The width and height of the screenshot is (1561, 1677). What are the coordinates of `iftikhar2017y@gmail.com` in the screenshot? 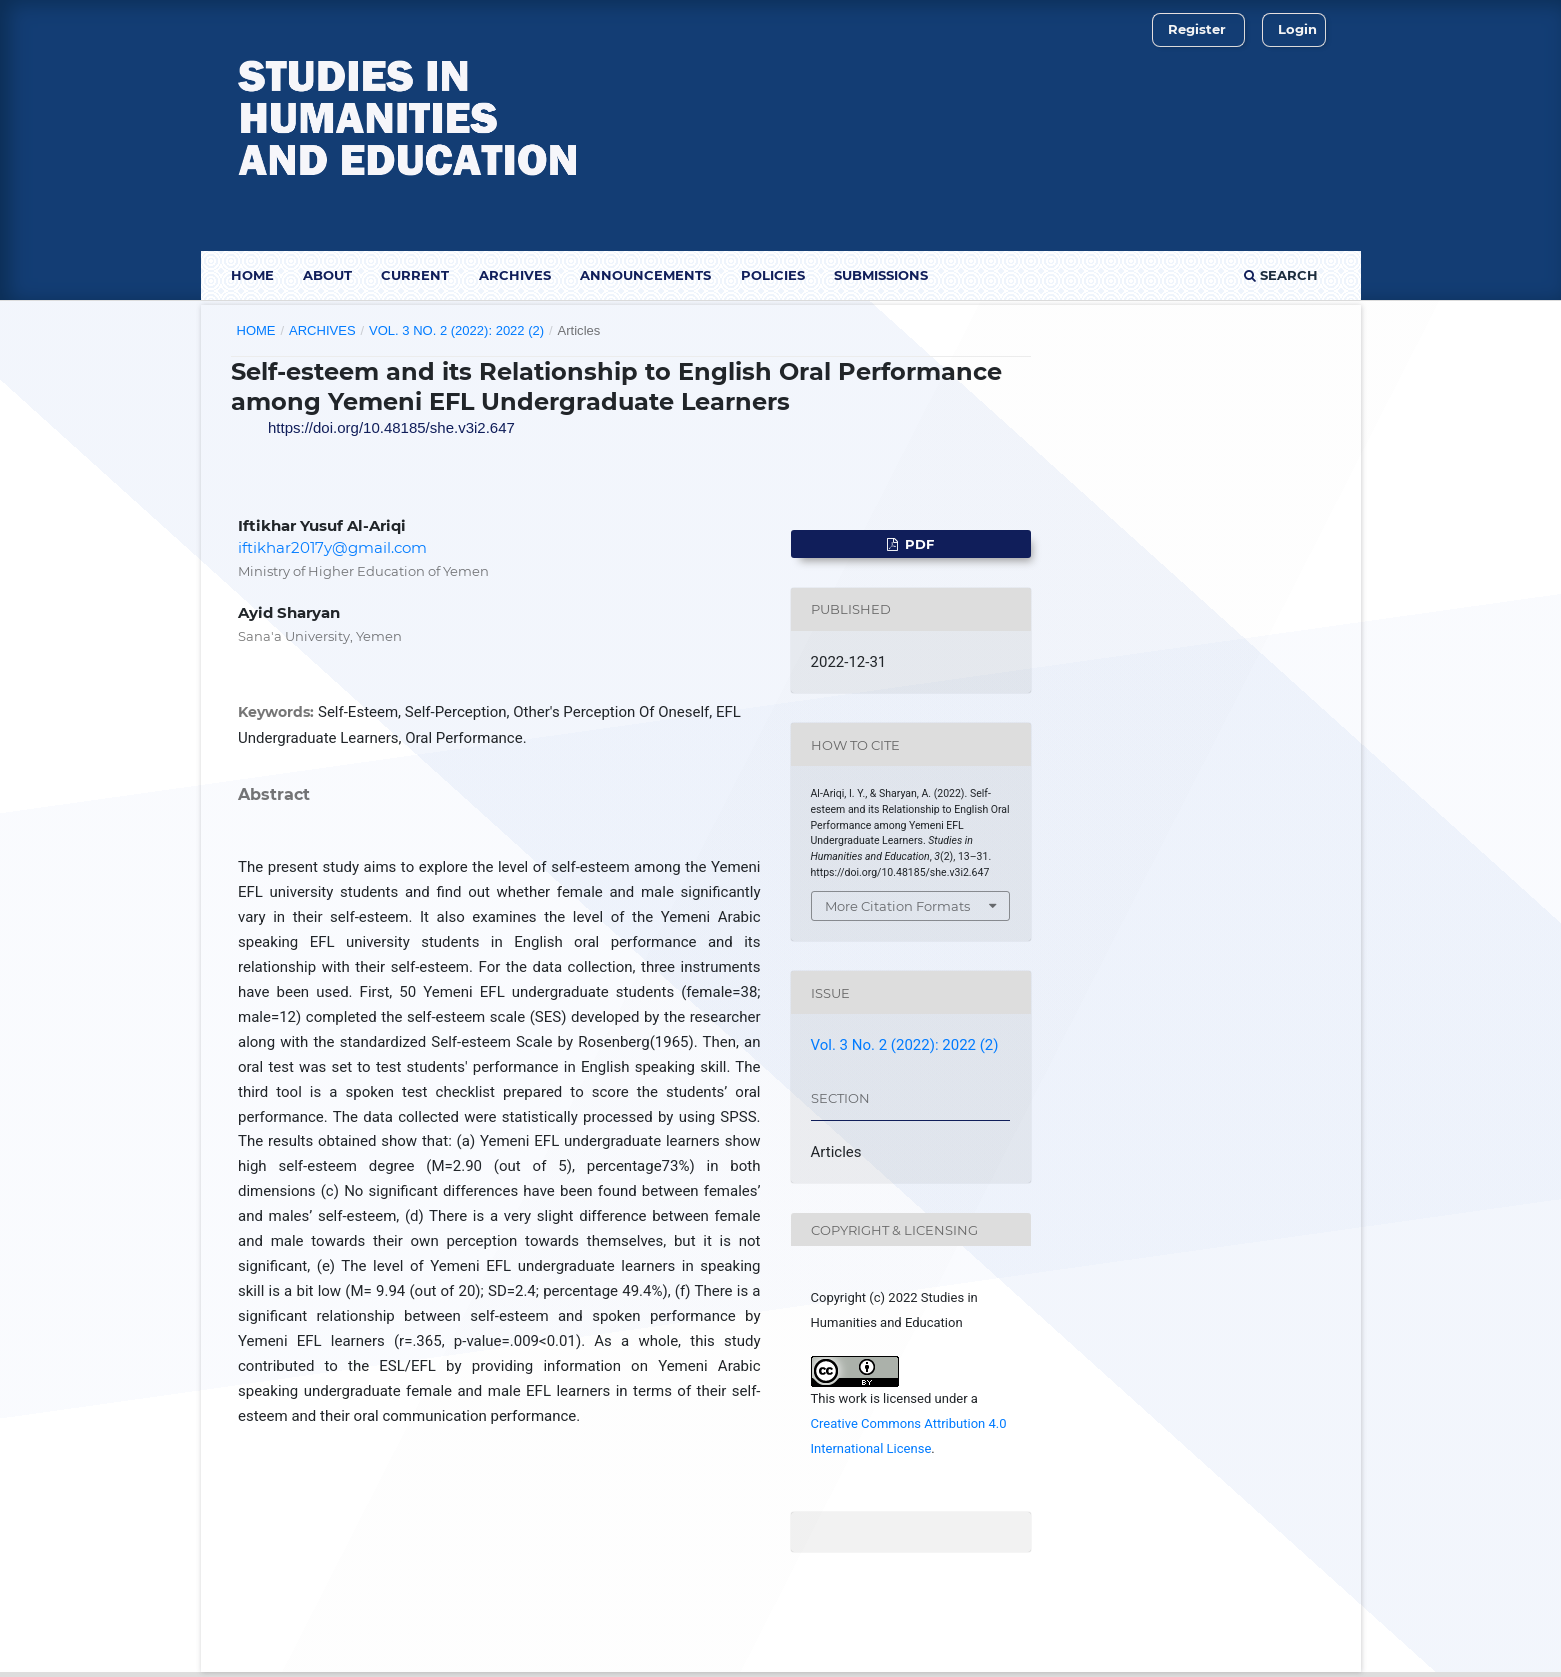 It's located at (332, 547).